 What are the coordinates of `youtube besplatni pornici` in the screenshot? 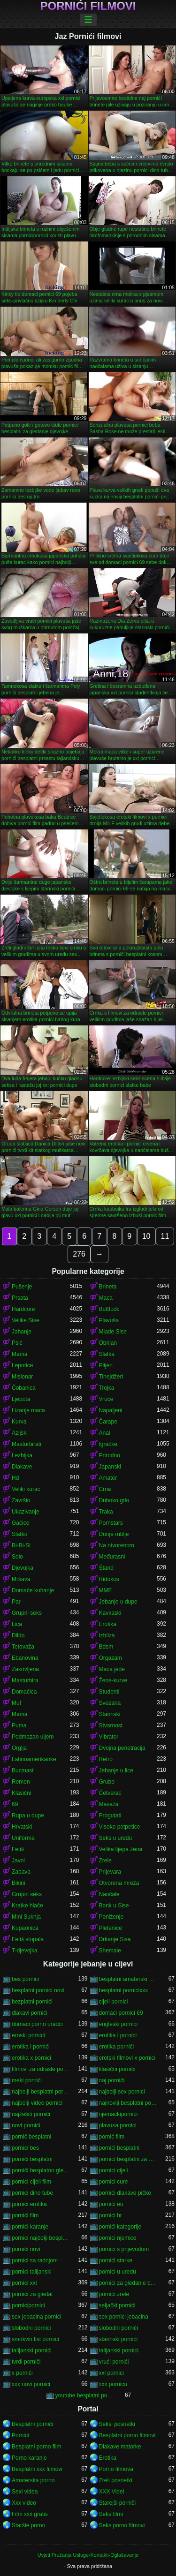 It's located at (84, 2395).